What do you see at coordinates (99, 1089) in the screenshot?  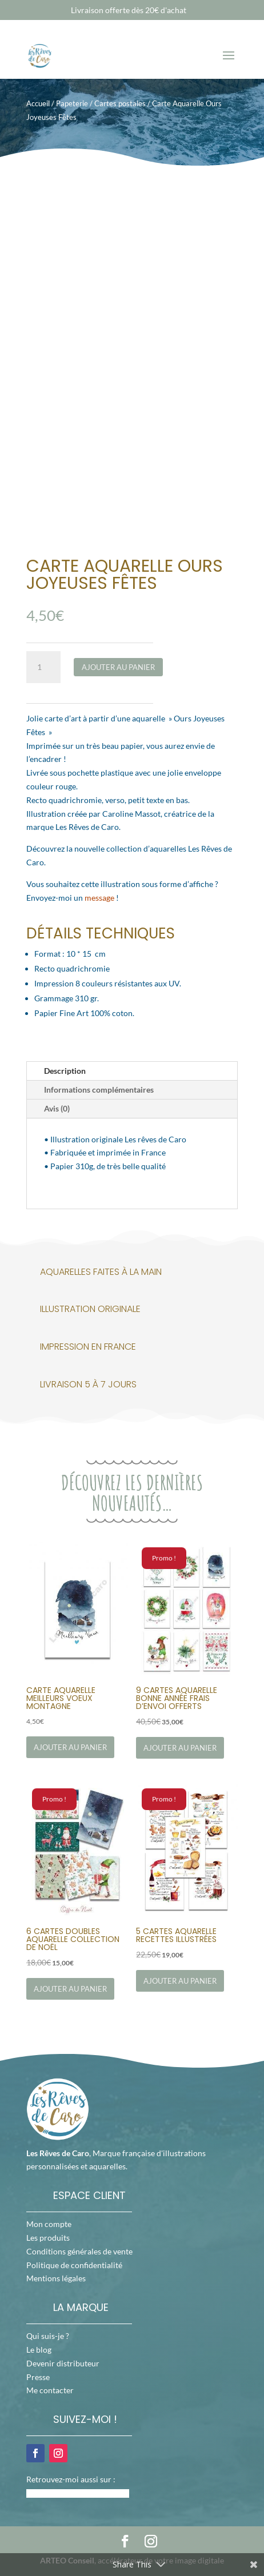 I see `Informations complémentaires` at bounding box center [99, 1089].